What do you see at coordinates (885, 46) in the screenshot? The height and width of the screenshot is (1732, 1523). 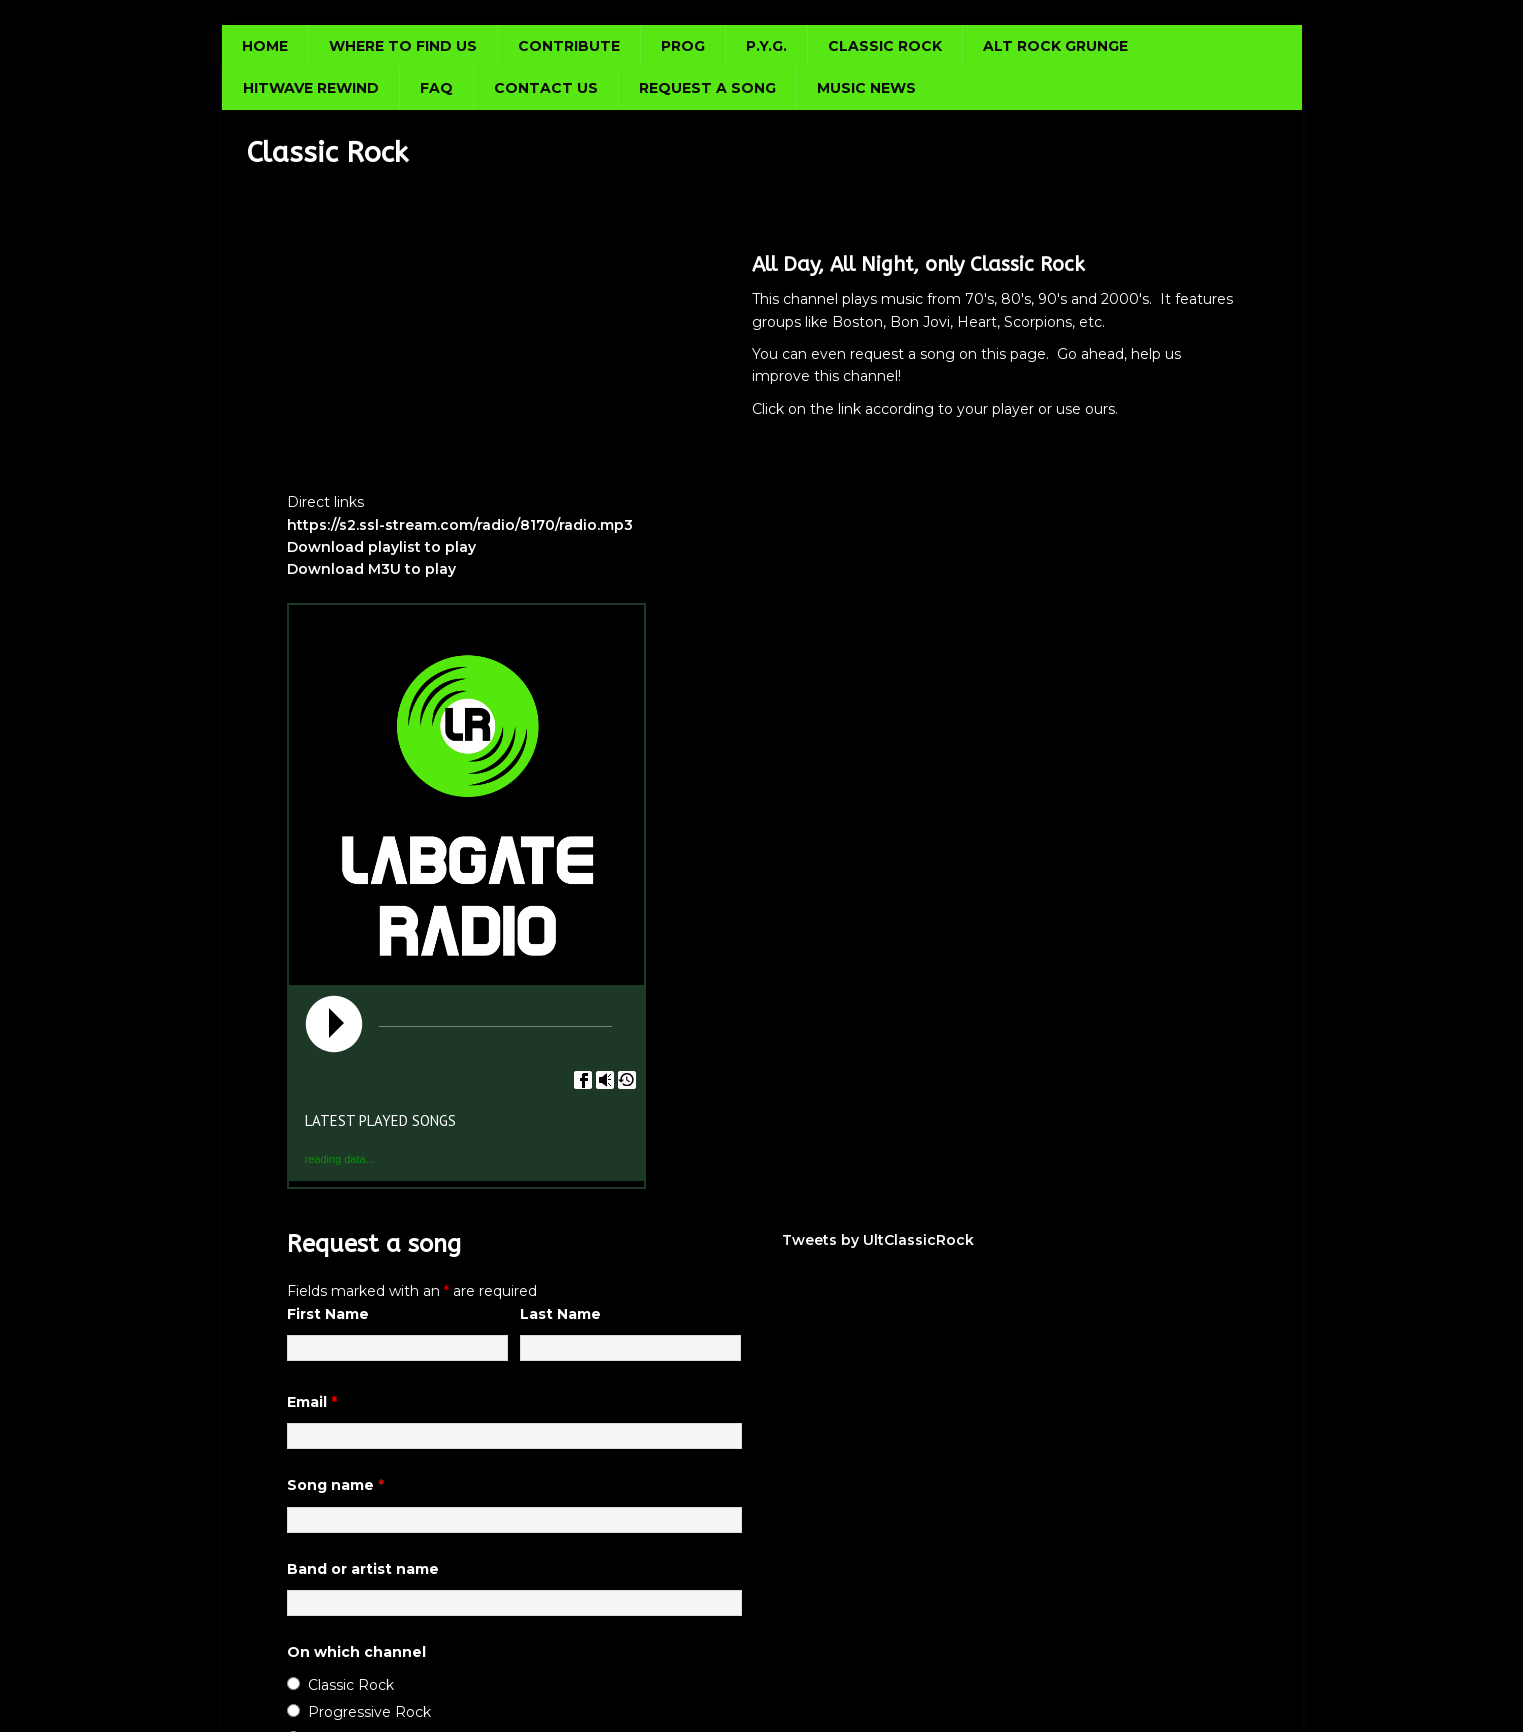 I see `Classic Rock` at bounding box center [885, 46].